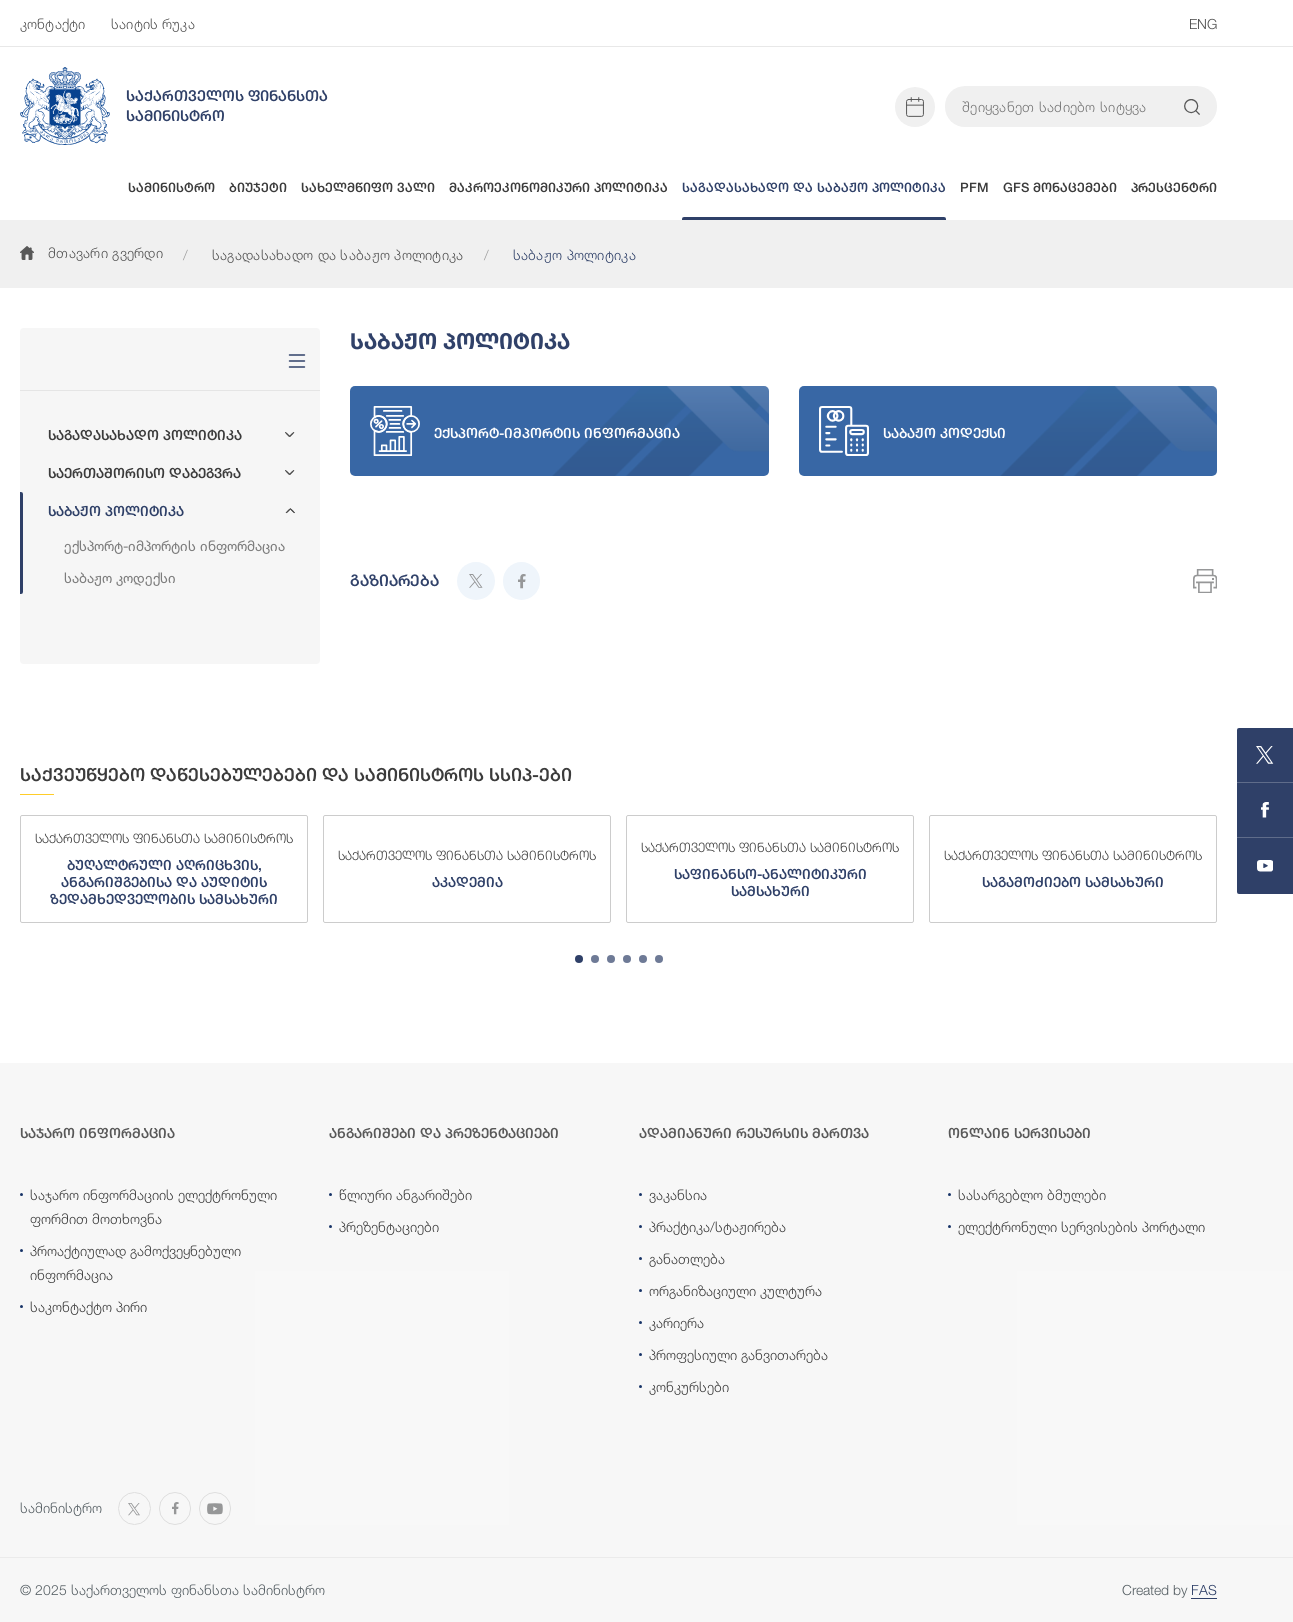  I want to click on საბაჟო პოლიტიკა, so click(116, 511).